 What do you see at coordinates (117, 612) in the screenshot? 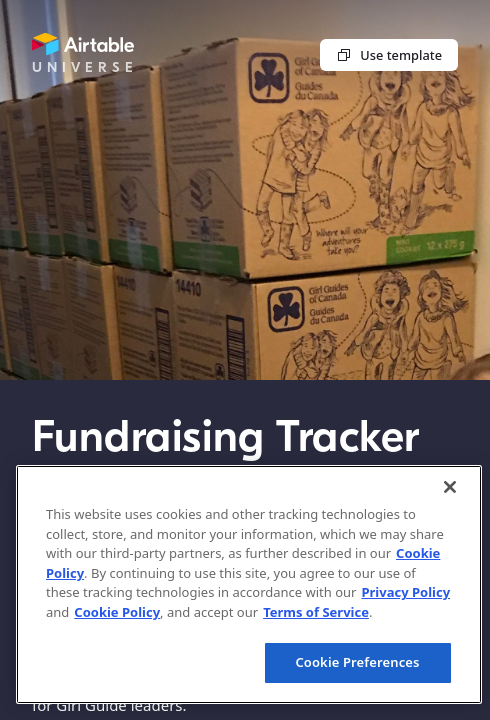
I see `Cookie Policy` at bounding box center [117, 612].